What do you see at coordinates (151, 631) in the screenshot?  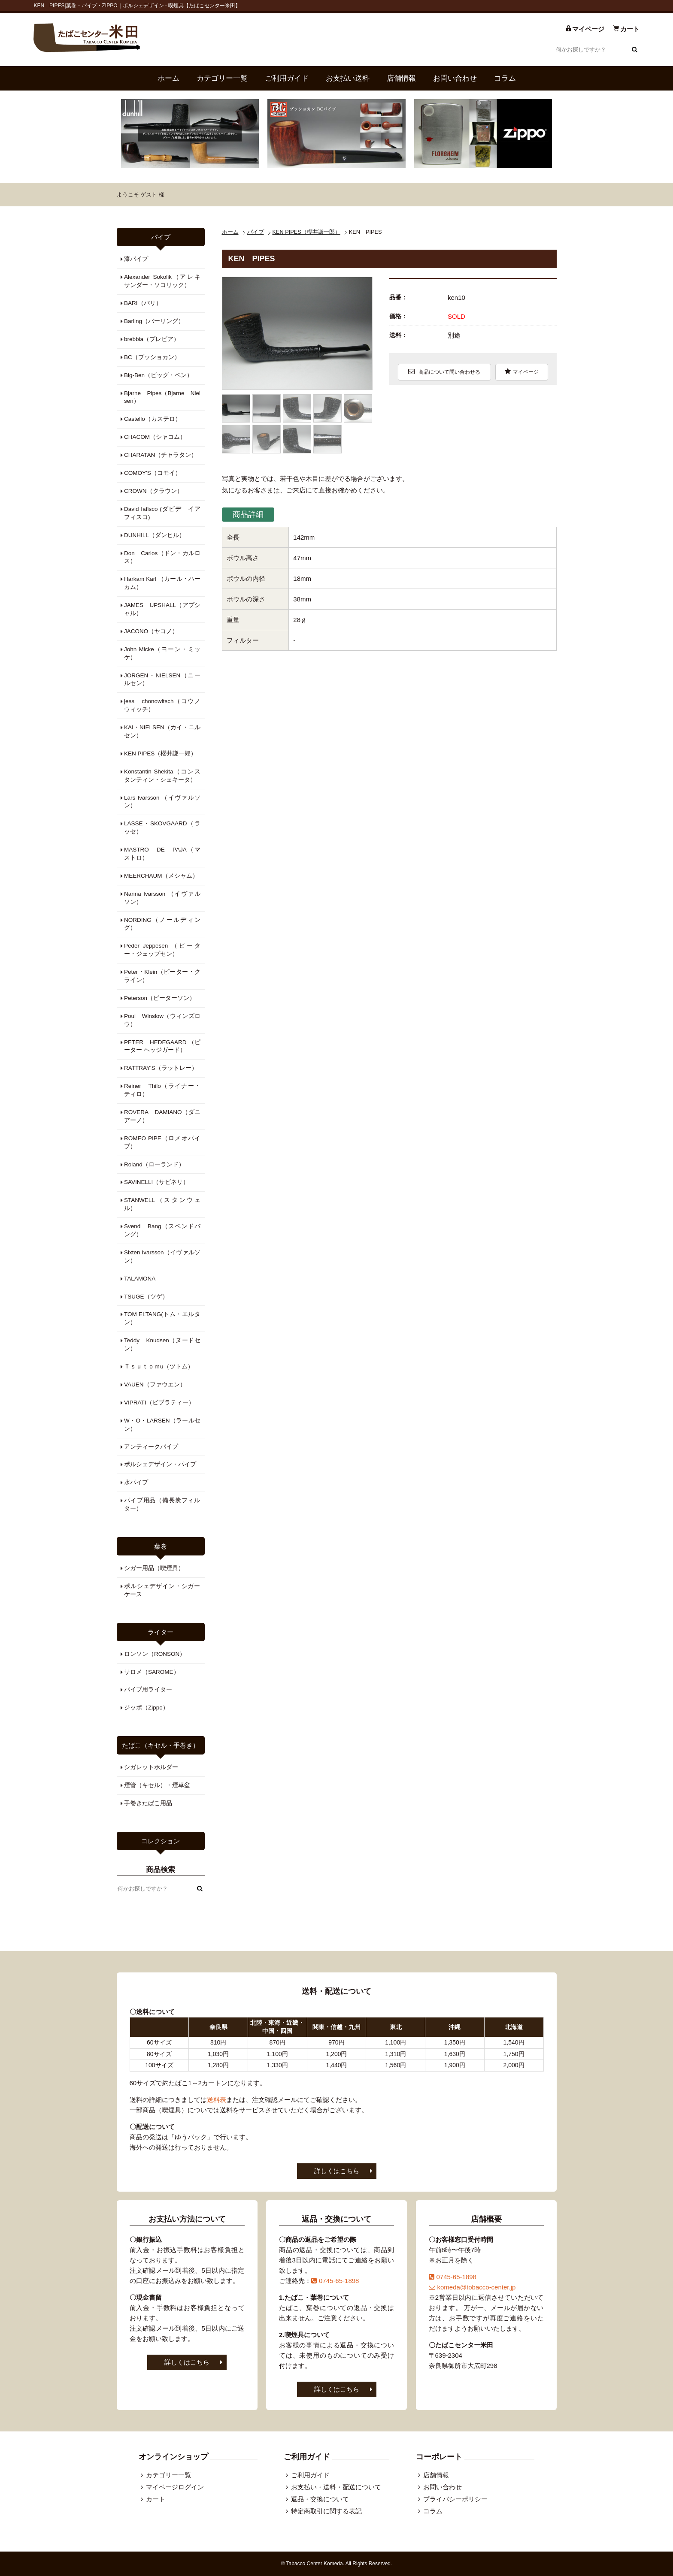 I see `JACONO（ヤコノ）` at bounding box center [151, 631].